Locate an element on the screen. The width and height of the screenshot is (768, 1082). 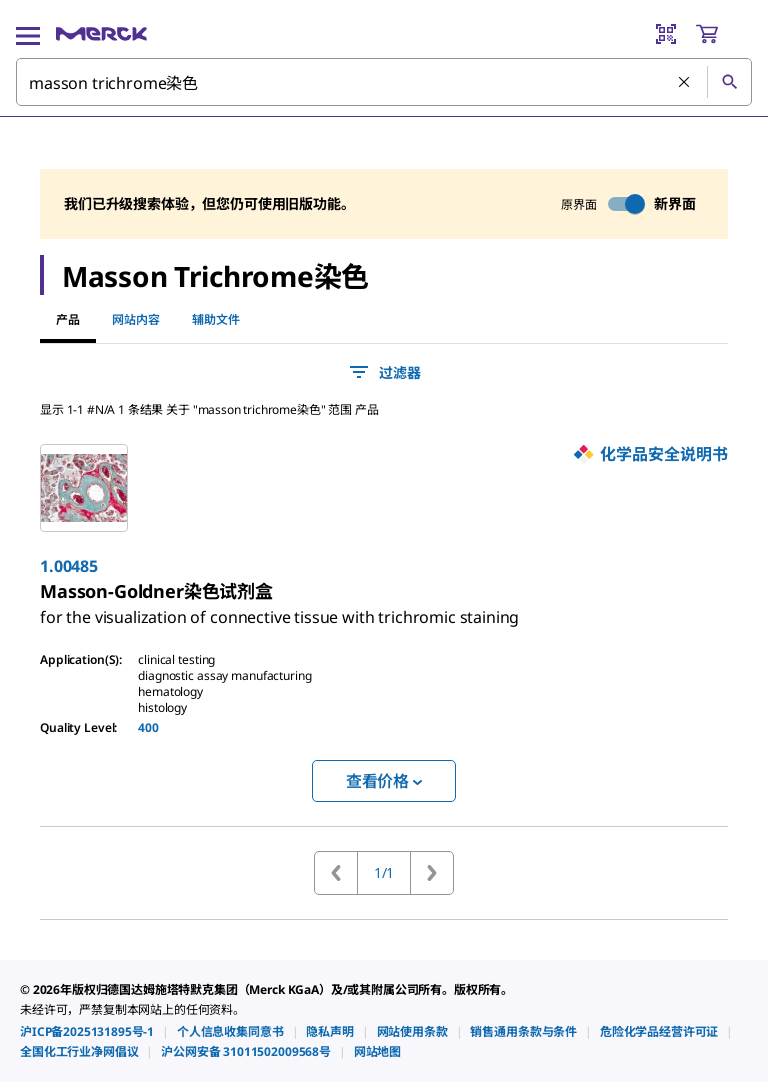
1/1 is located at coordinates (384, 872).